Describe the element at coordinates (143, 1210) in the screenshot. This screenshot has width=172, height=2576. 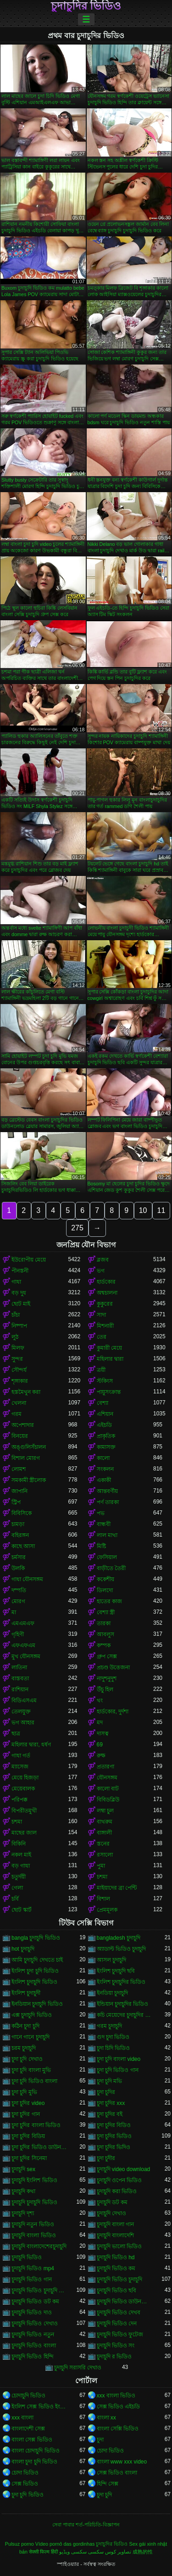
I see `10` at that location.